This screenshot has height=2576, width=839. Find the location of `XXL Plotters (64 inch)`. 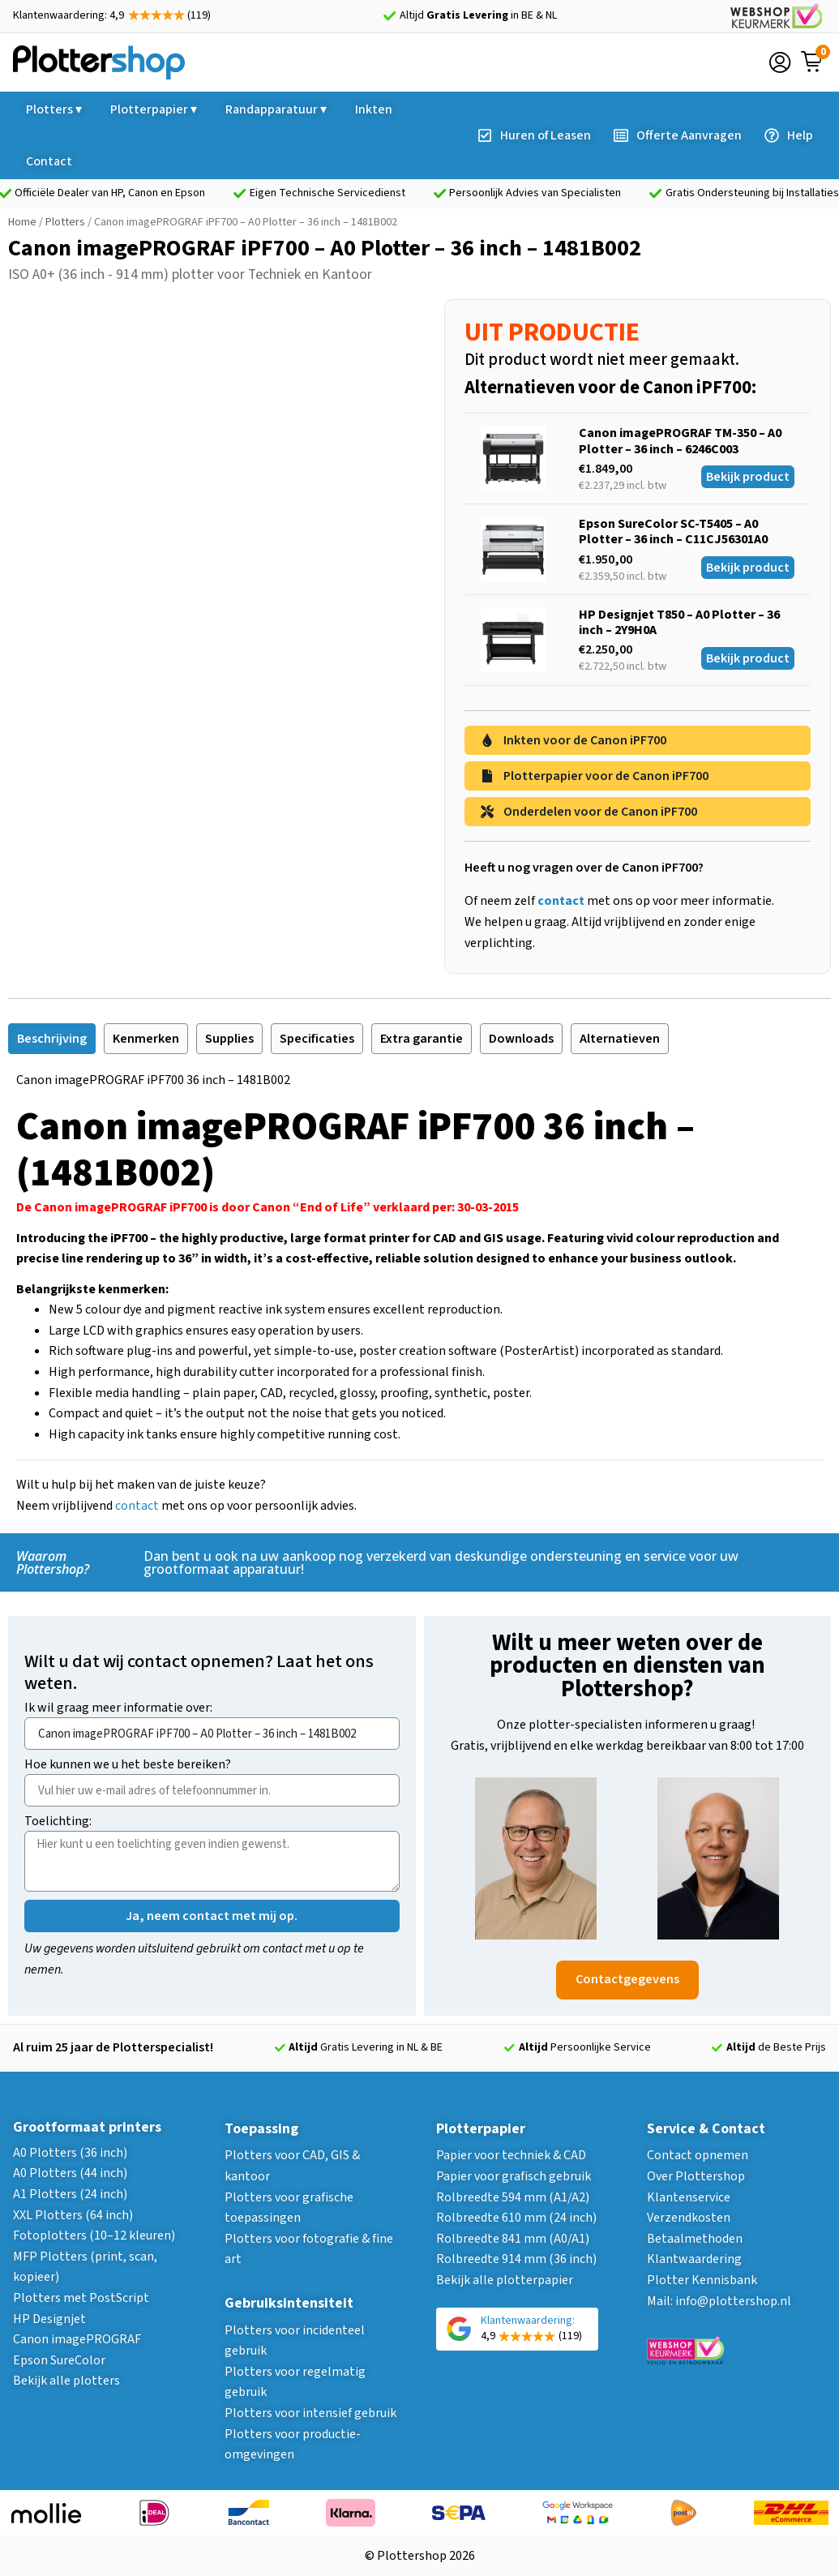

XXL Plotters (64 inch) is located at coordinates (73, 2215).